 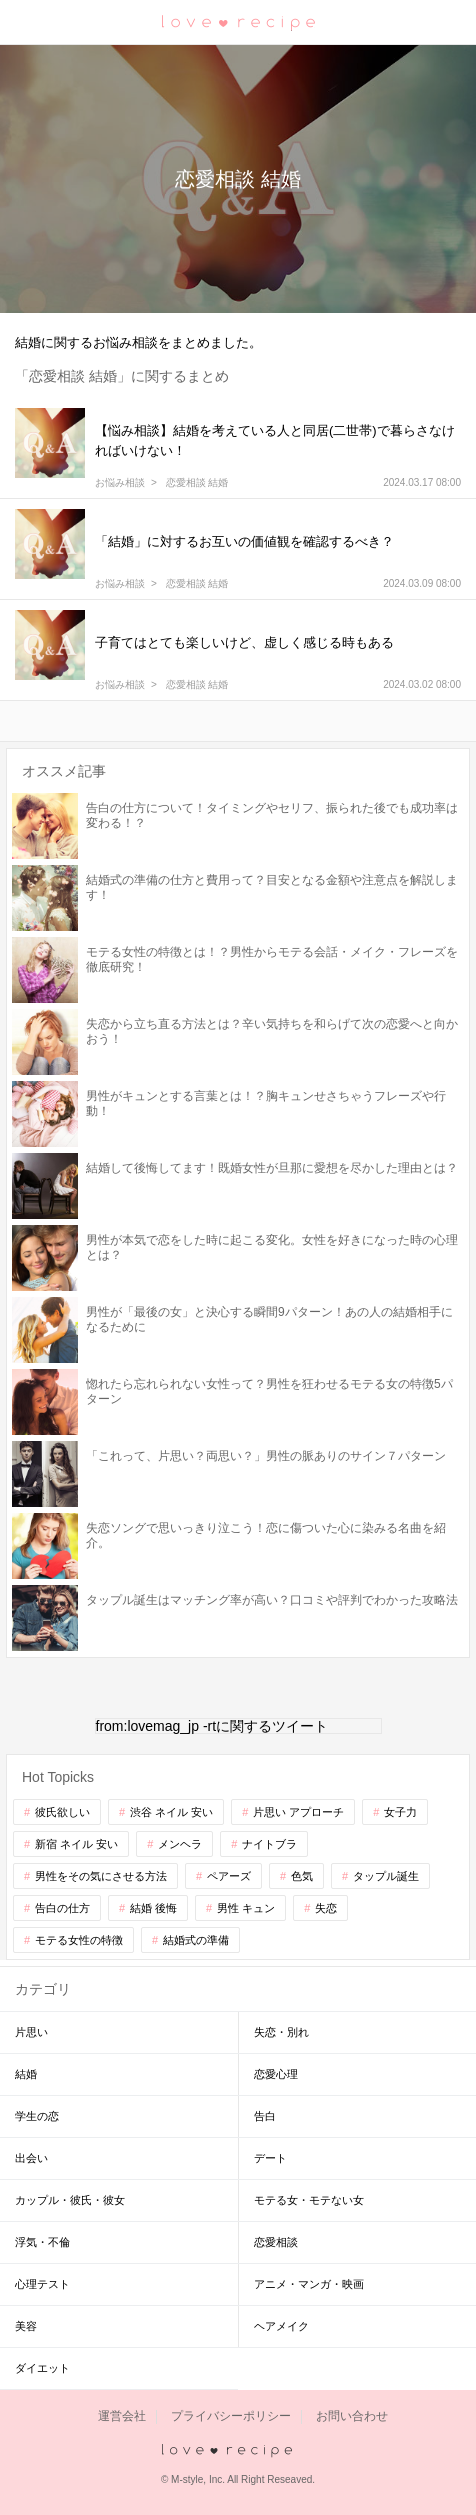 I want to click on ペアーズ, so click(x=229, y=1876).